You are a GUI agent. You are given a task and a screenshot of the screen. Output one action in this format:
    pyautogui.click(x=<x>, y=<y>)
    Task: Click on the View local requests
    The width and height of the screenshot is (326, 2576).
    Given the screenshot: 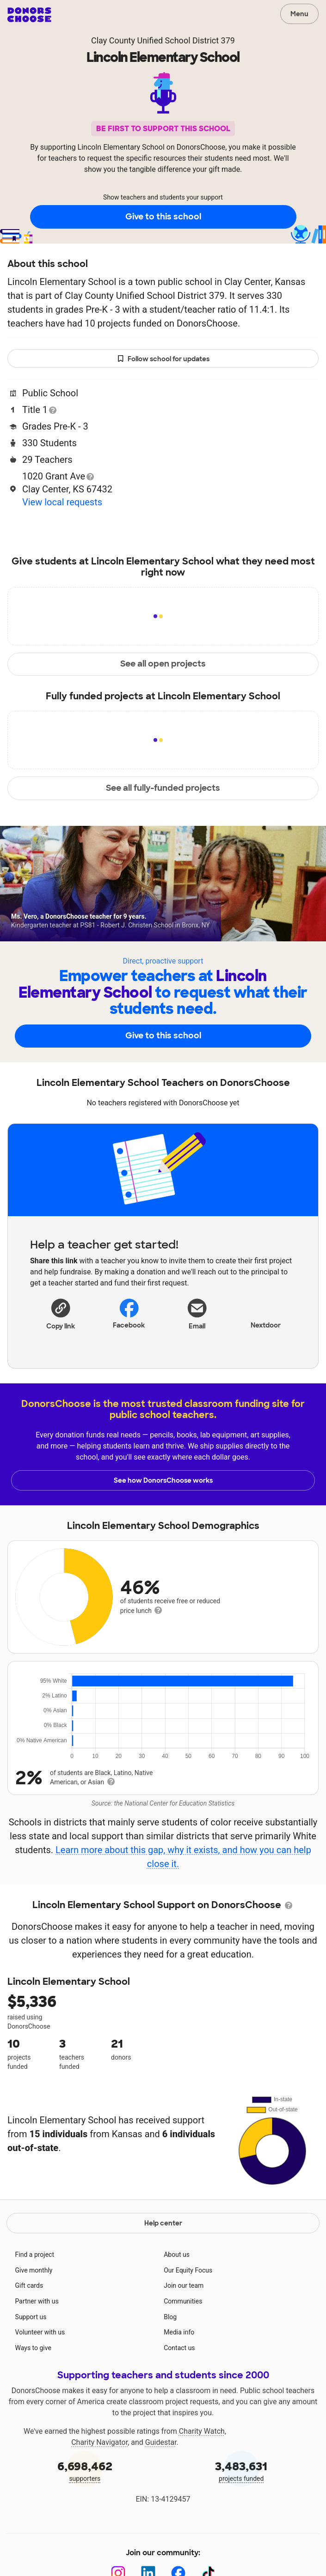 What is the action you would take?
    pyautogui.click(x=62, y=502)
    